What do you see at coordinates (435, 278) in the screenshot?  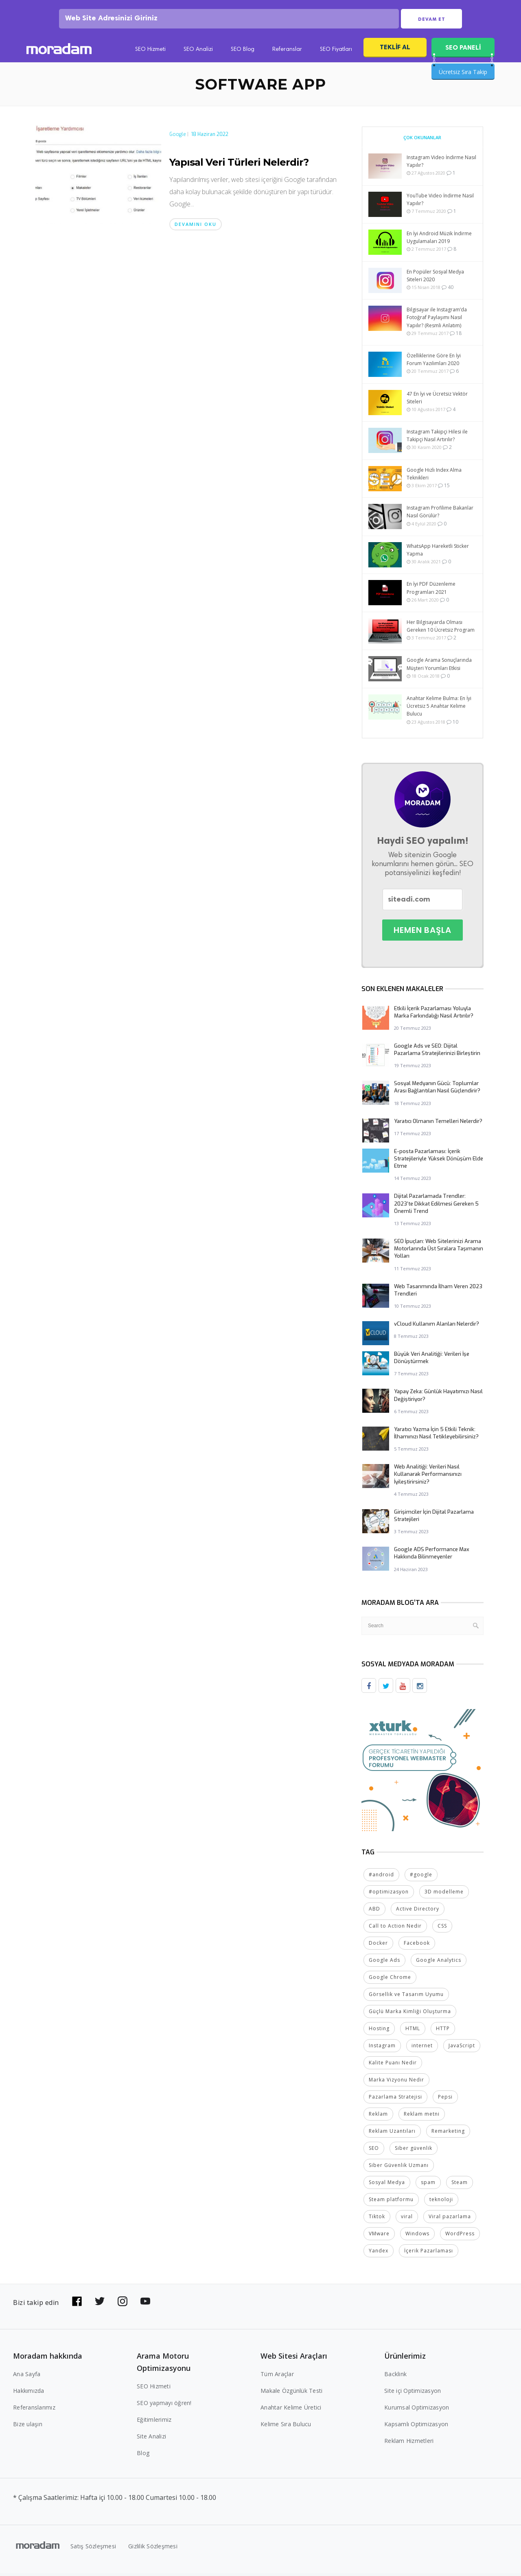 I see `En Popüler Sosyal Medya Siteleri 2020` at bounding box center [435, 278].